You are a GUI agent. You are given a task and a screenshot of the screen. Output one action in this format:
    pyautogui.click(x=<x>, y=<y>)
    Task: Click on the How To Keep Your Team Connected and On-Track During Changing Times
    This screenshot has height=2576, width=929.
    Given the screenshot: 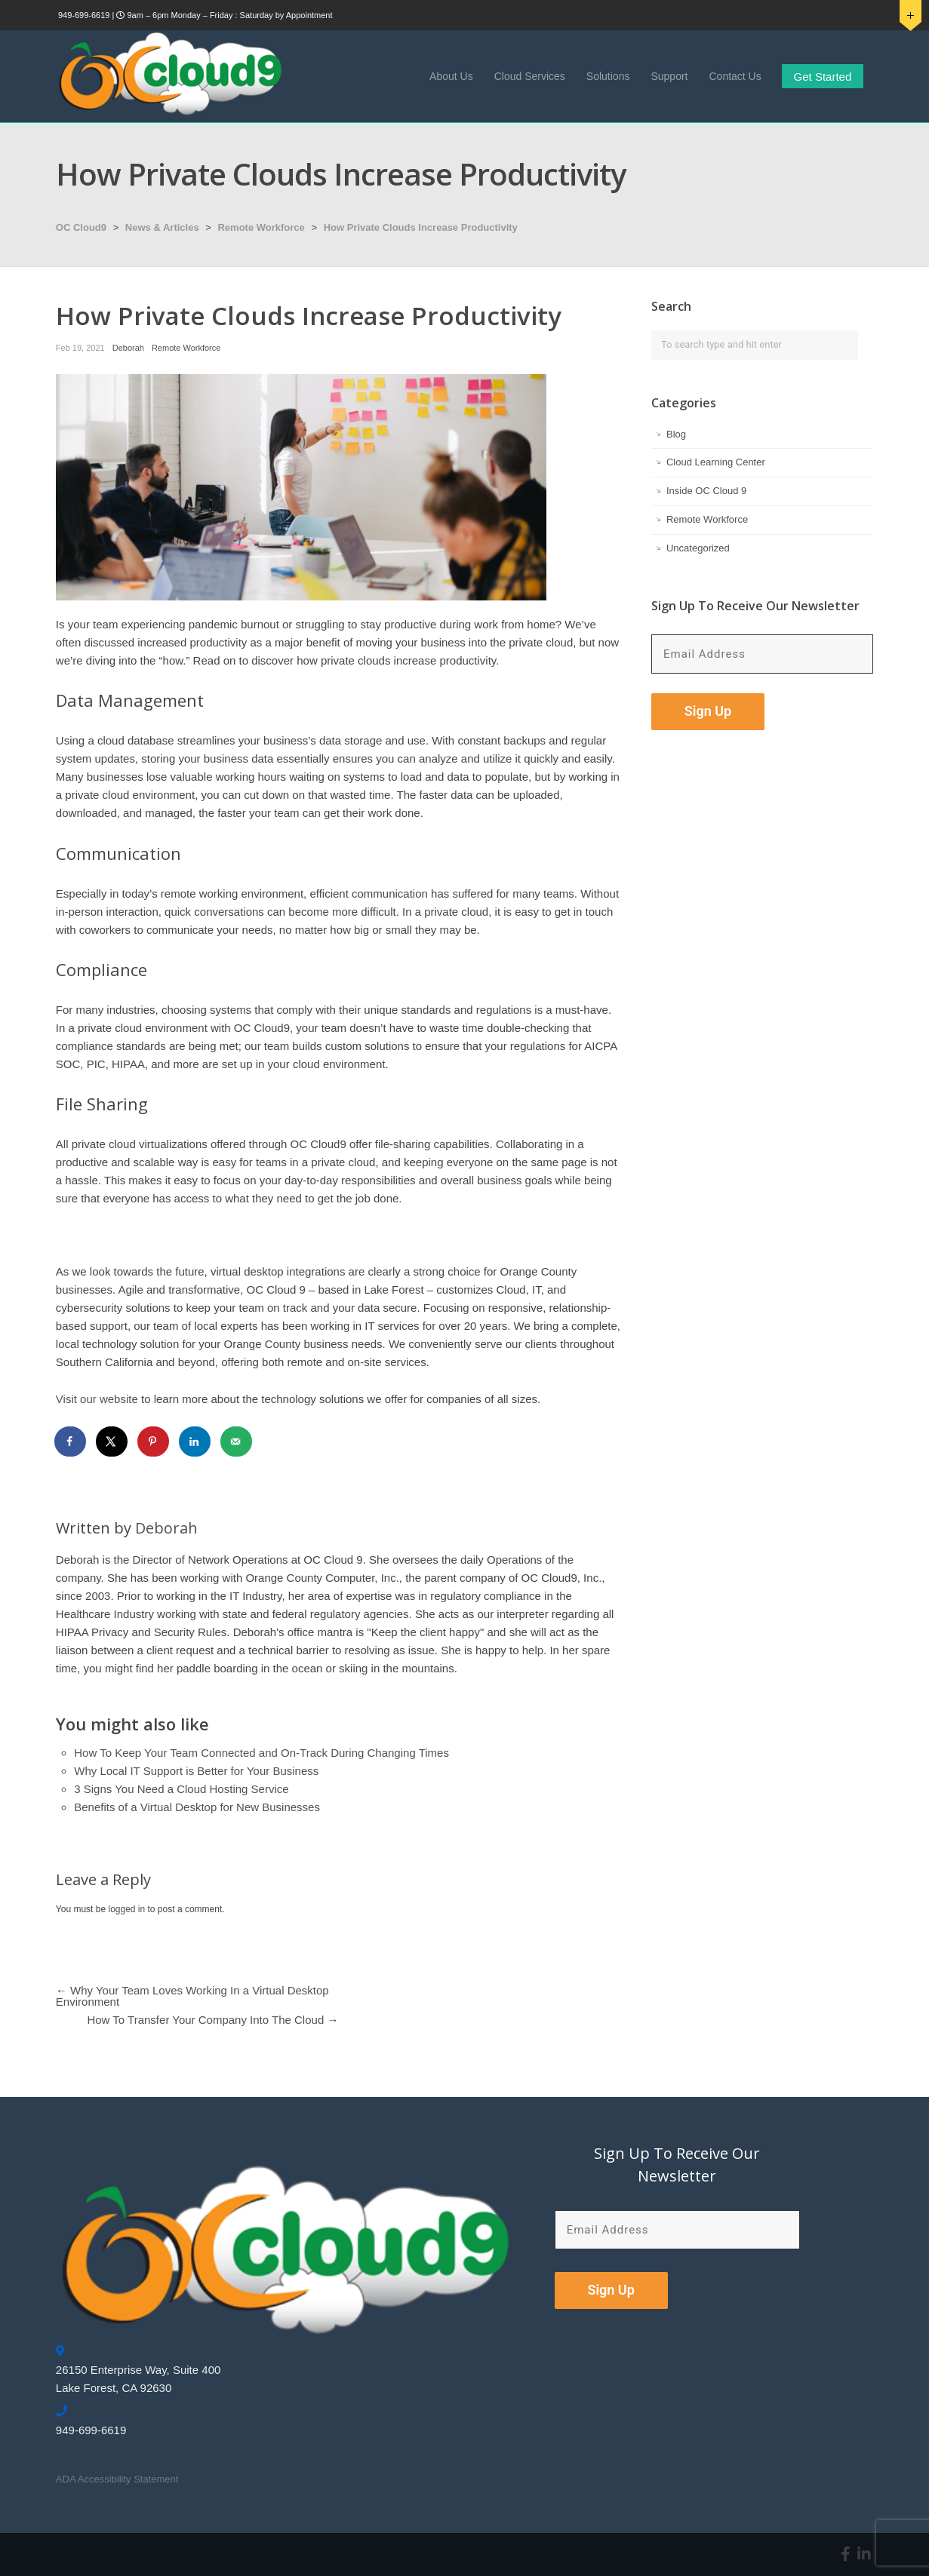 What is the action you would take?
    pyautogui.click(x=261, y=1752)
    